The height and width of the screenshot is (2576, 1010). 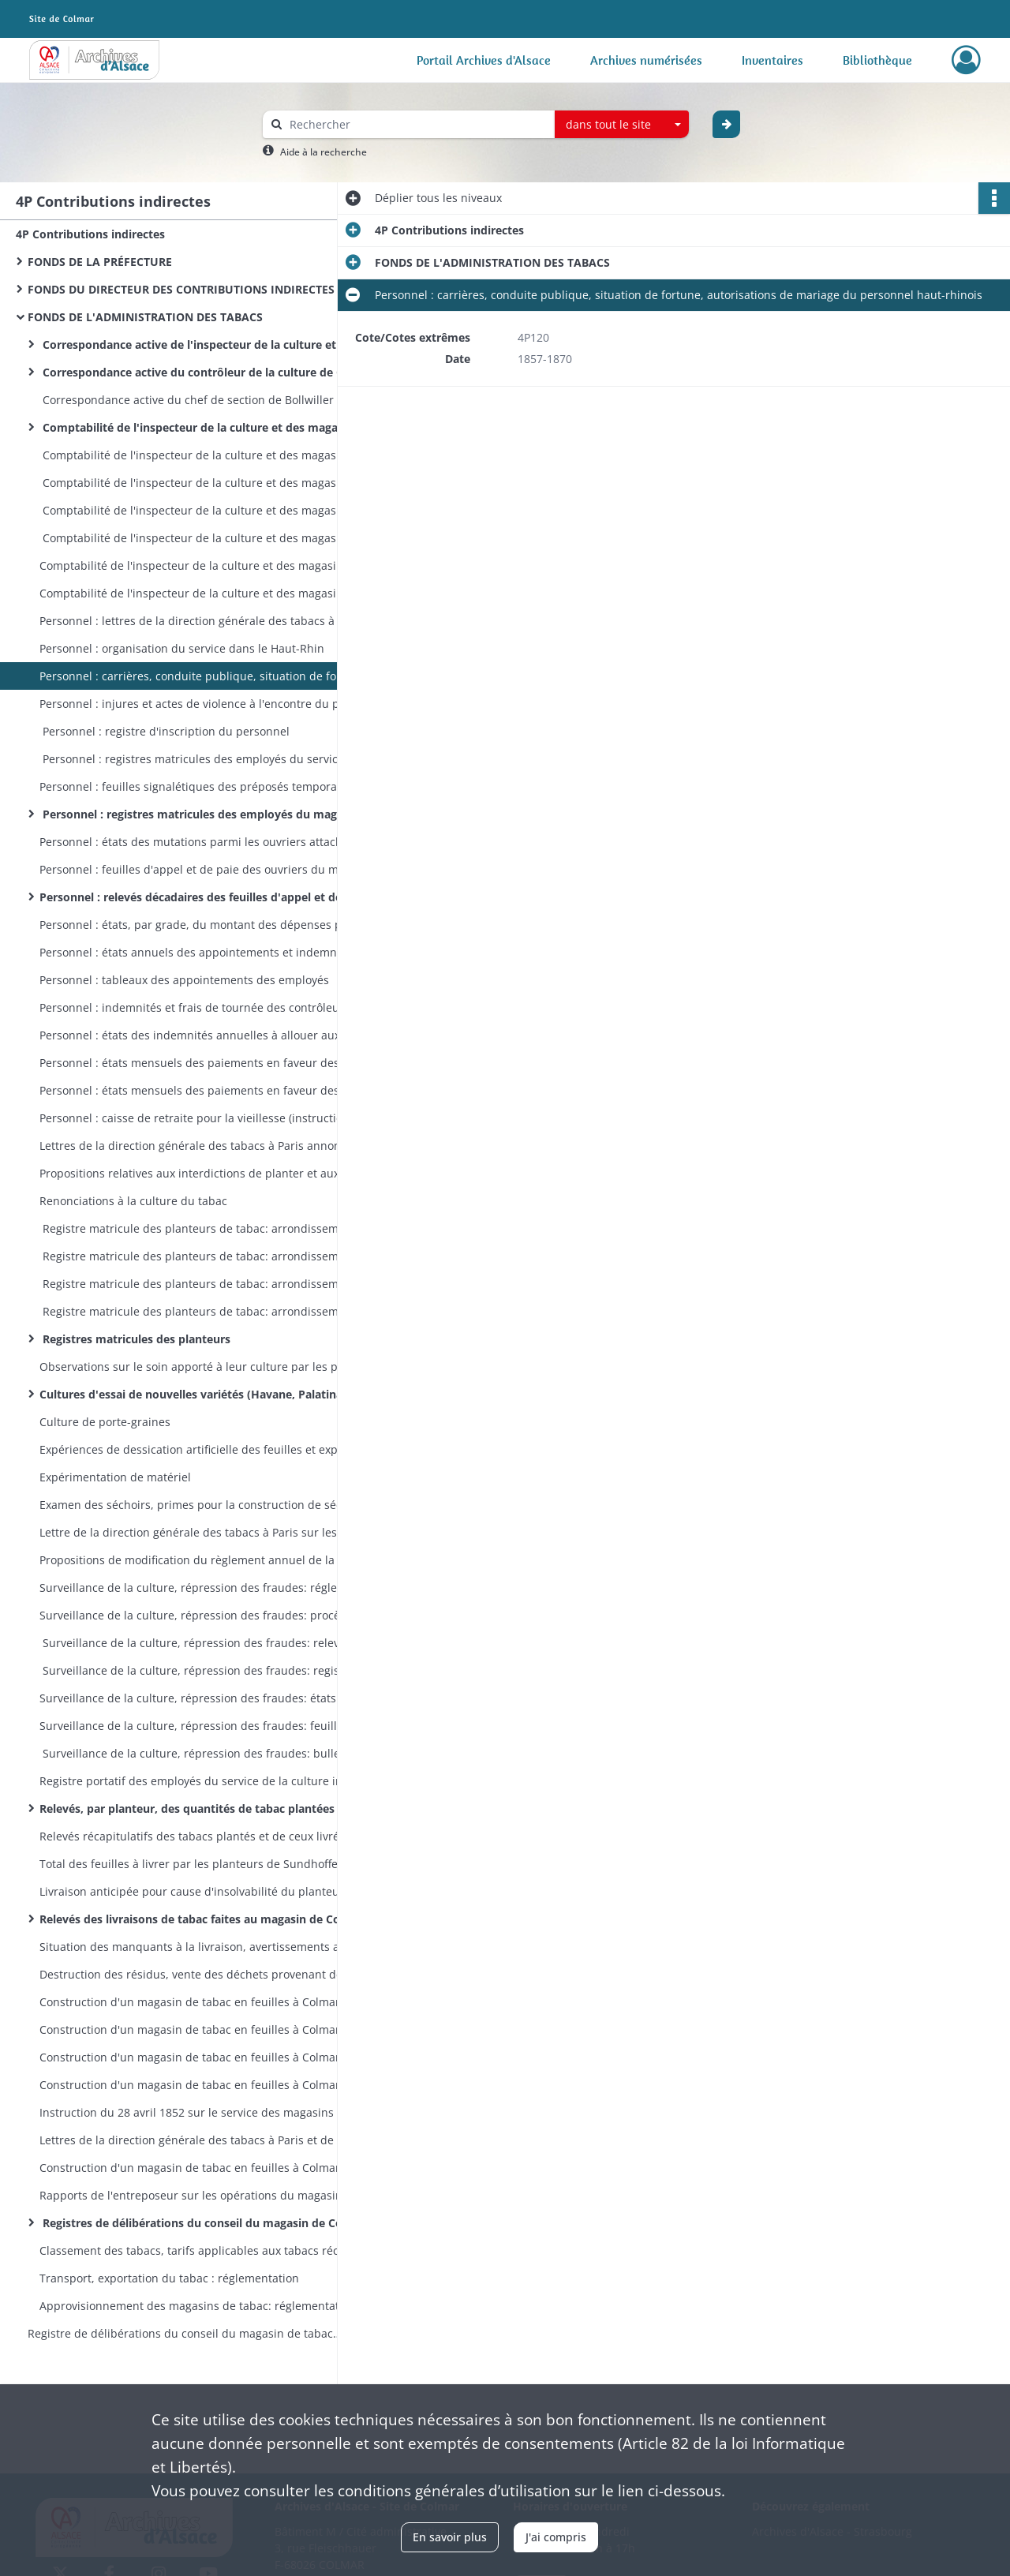 I want to click on Lettre de la direction générale des tabacs à Paris sur les conférences (séances de travail) du service de la culture, so click(x=197, y=1532).